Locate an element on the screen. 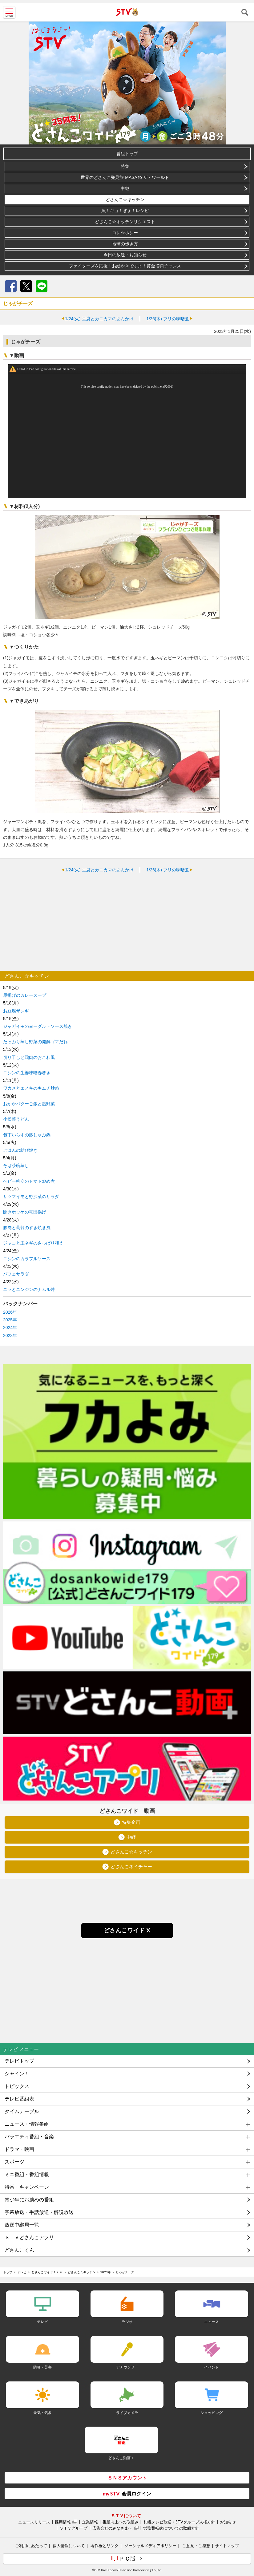 The image size is (254, 2576). アナウンサー is located at coordinates (127, 2367).